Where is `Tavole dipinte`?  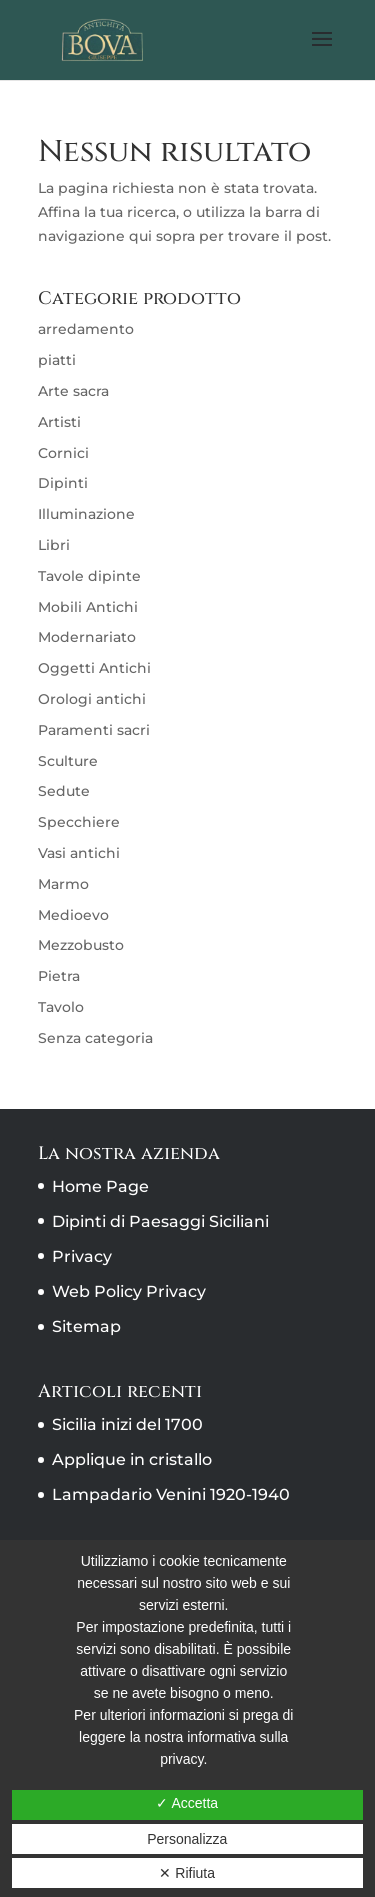 Tavole dipinte is located at coordinates (89, 576).